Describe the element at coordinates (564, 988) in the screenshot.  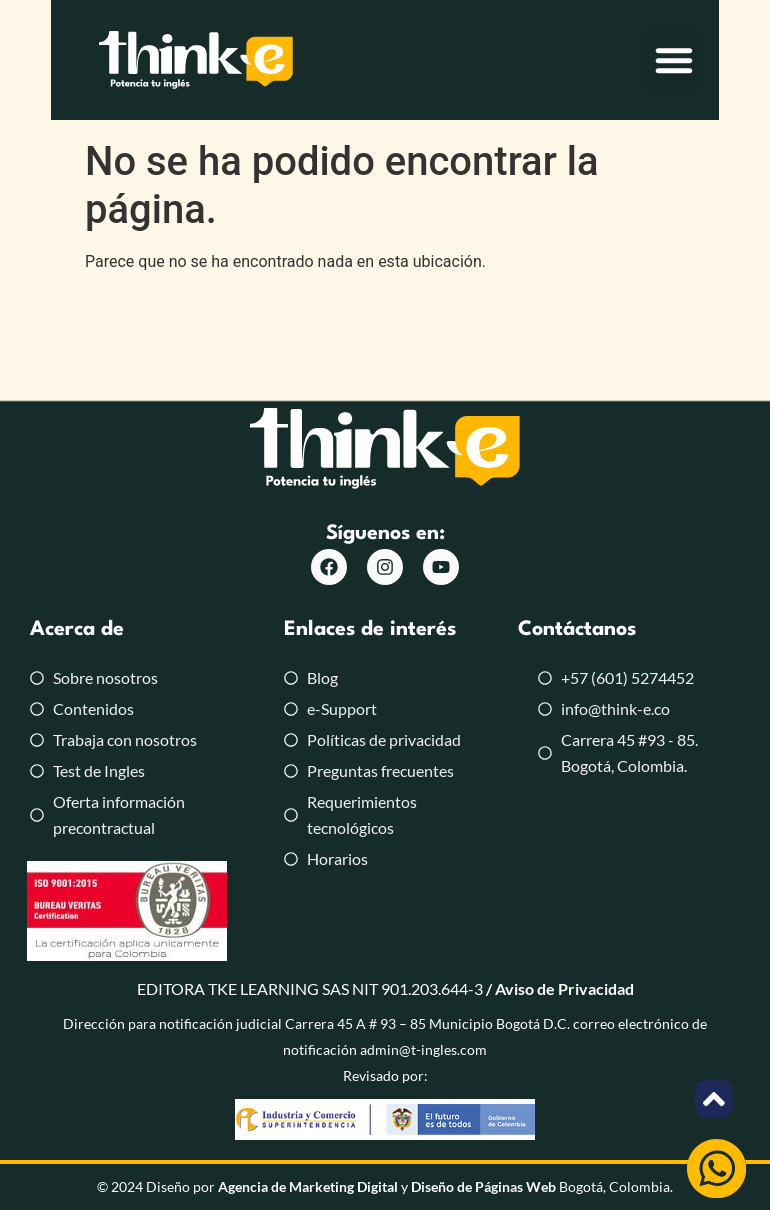
I see `Aviso de Privacidad` at that location.